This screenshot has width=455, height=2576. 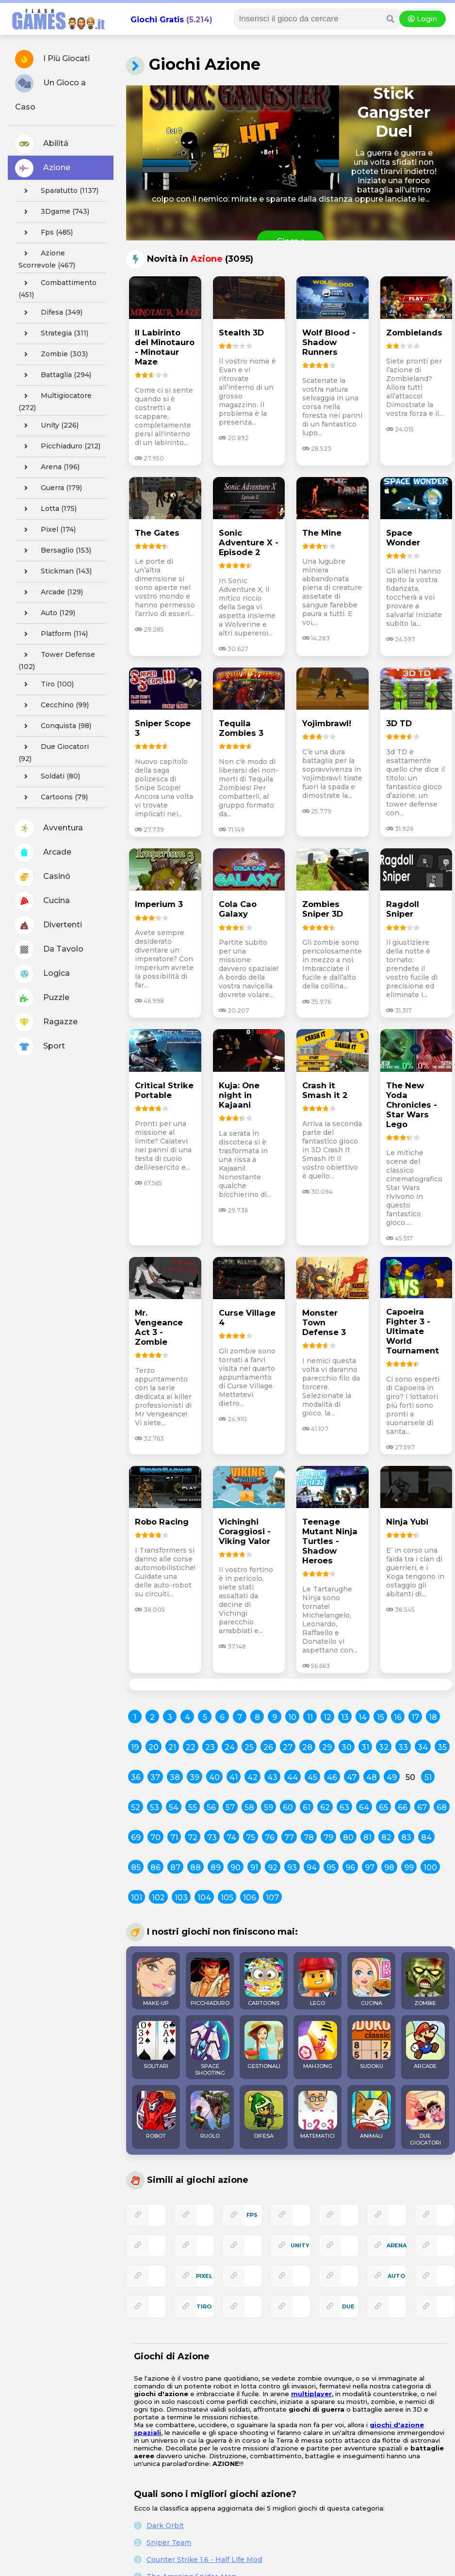 What do you see at coordinates (233, 1777) in the screenshot?
I see `41` at bounding box center [233, 1777].